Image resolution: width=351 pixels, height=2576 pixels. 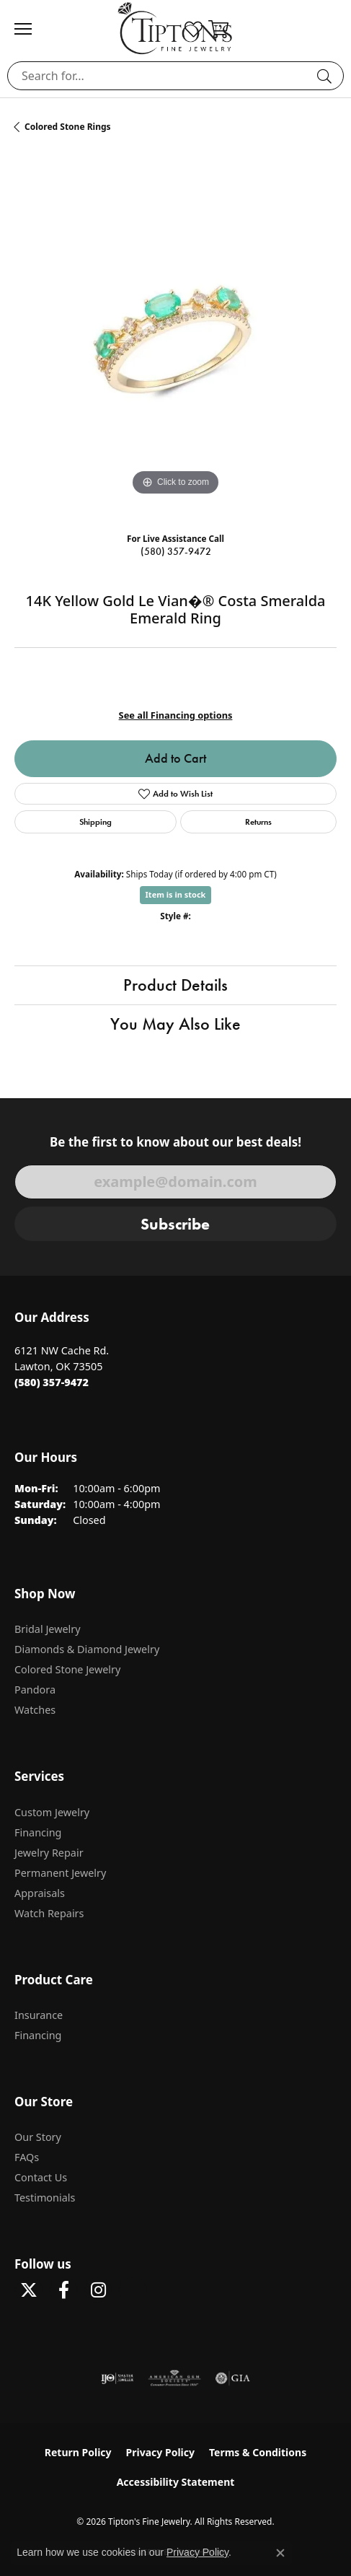 What do you see at coordinates (49, 1852) in the screenshot?
I see `Jewelry Repair` at bounding box center [49, 1852].